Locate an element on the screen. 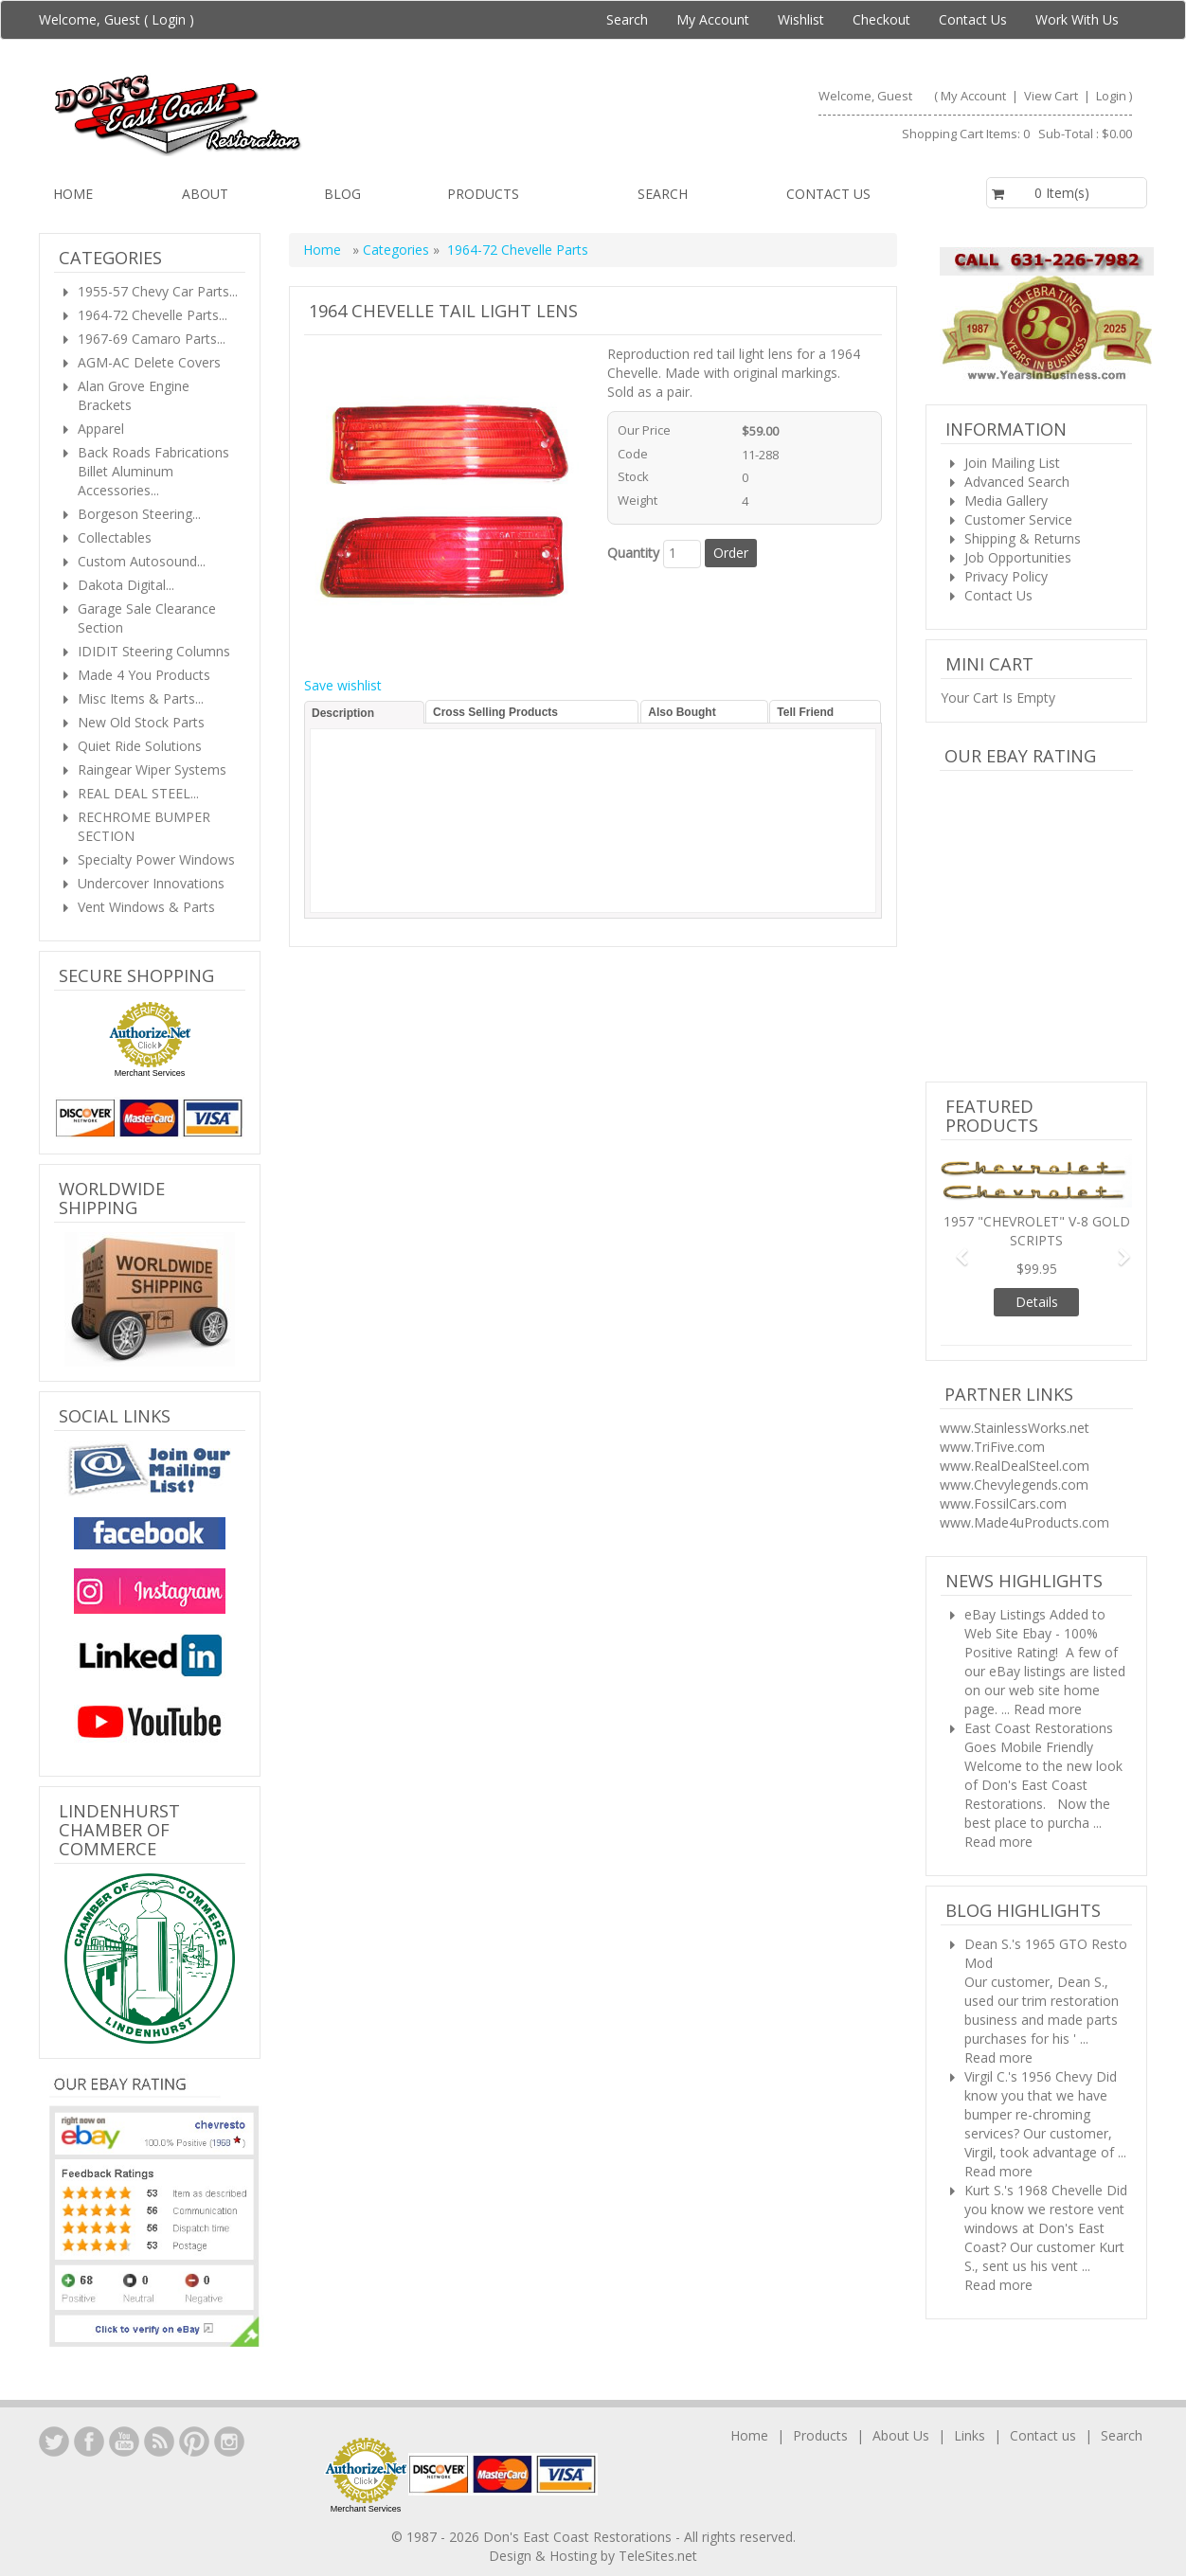 The height and width of the screenshot is (2576, 1186). Wishlist is located at coordinates (801, 19).